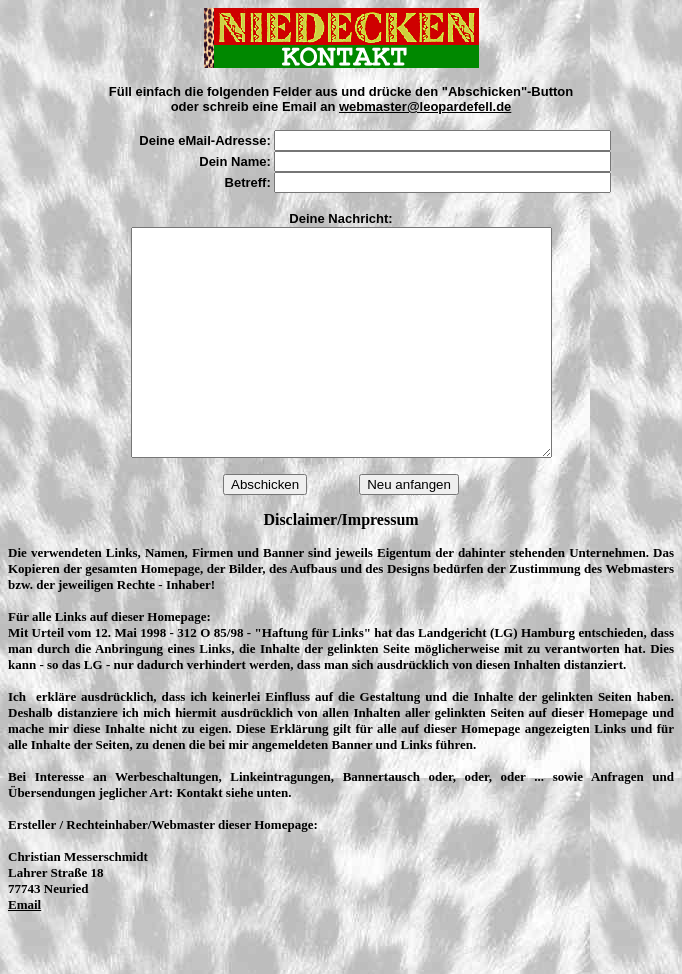  What do you see at coordinates (24, 949) in the screenshot?
I see `Email` at bounding box center [24, 949].